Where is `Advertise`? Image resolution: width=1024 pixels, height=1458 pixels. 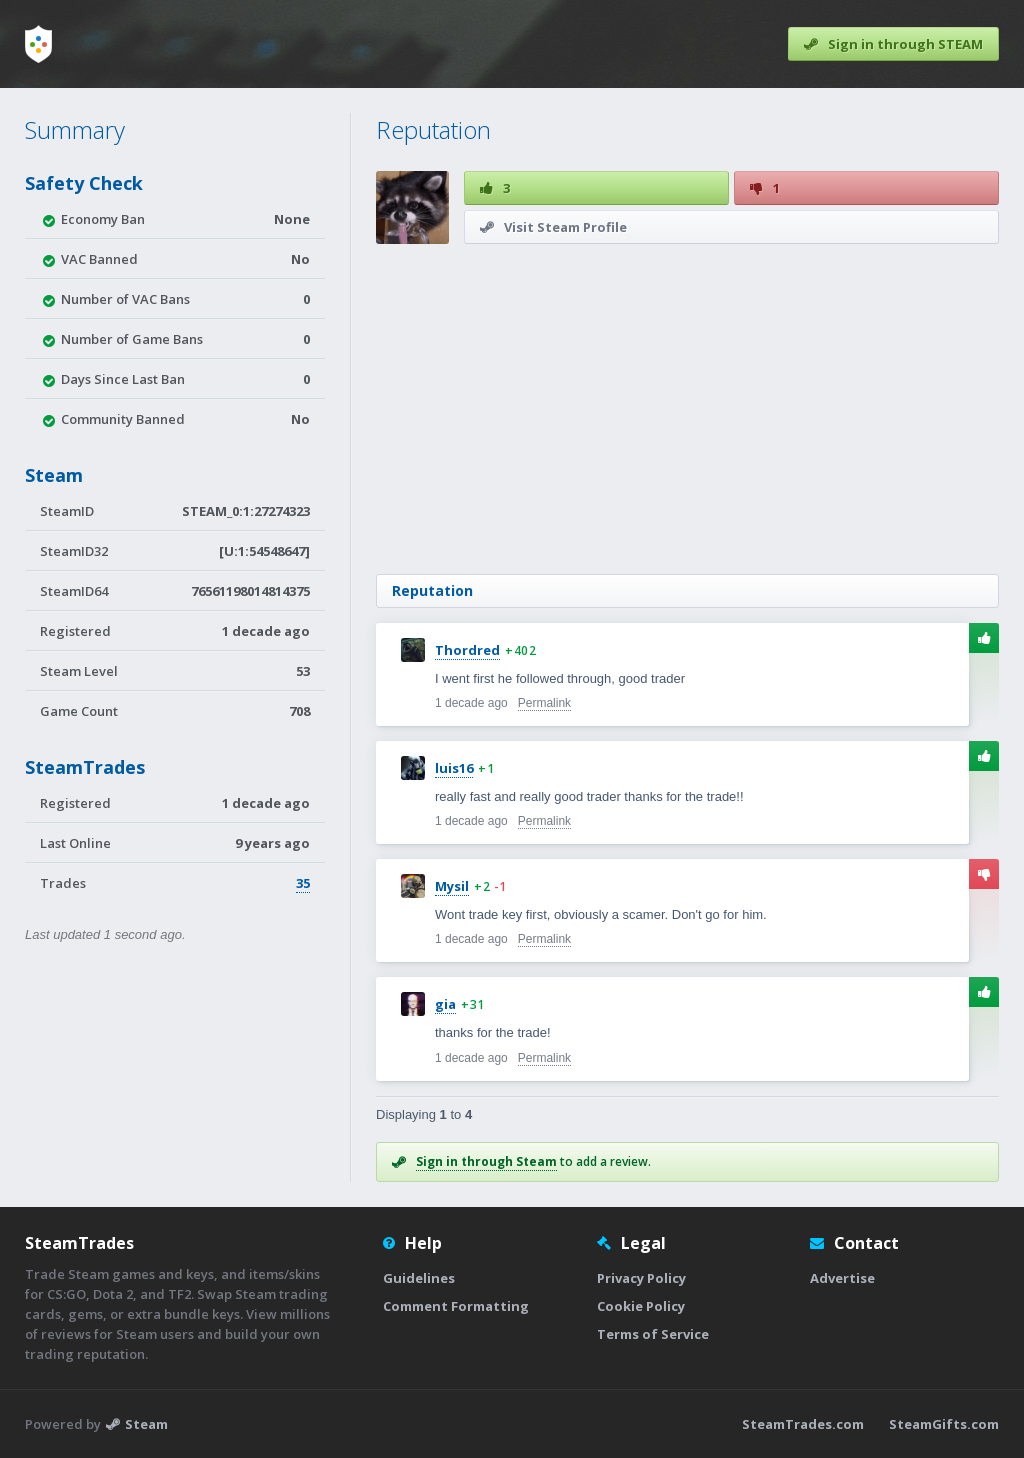 Advertise is located at coordinates (842, 1278).